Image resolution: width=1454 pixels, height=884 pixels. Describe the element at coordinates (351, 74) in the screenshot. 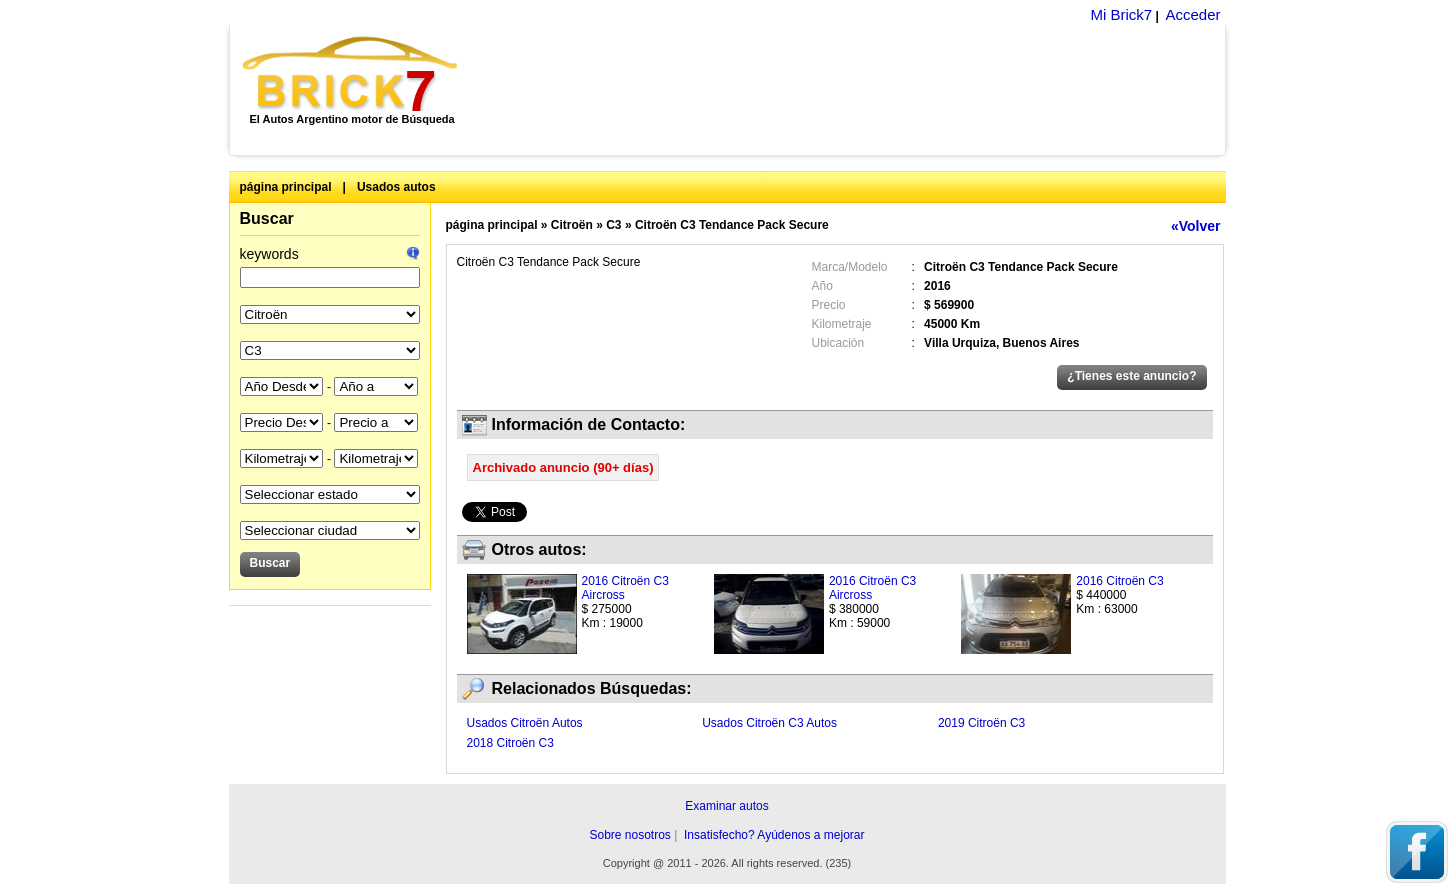

I see `Brick7` at that location.